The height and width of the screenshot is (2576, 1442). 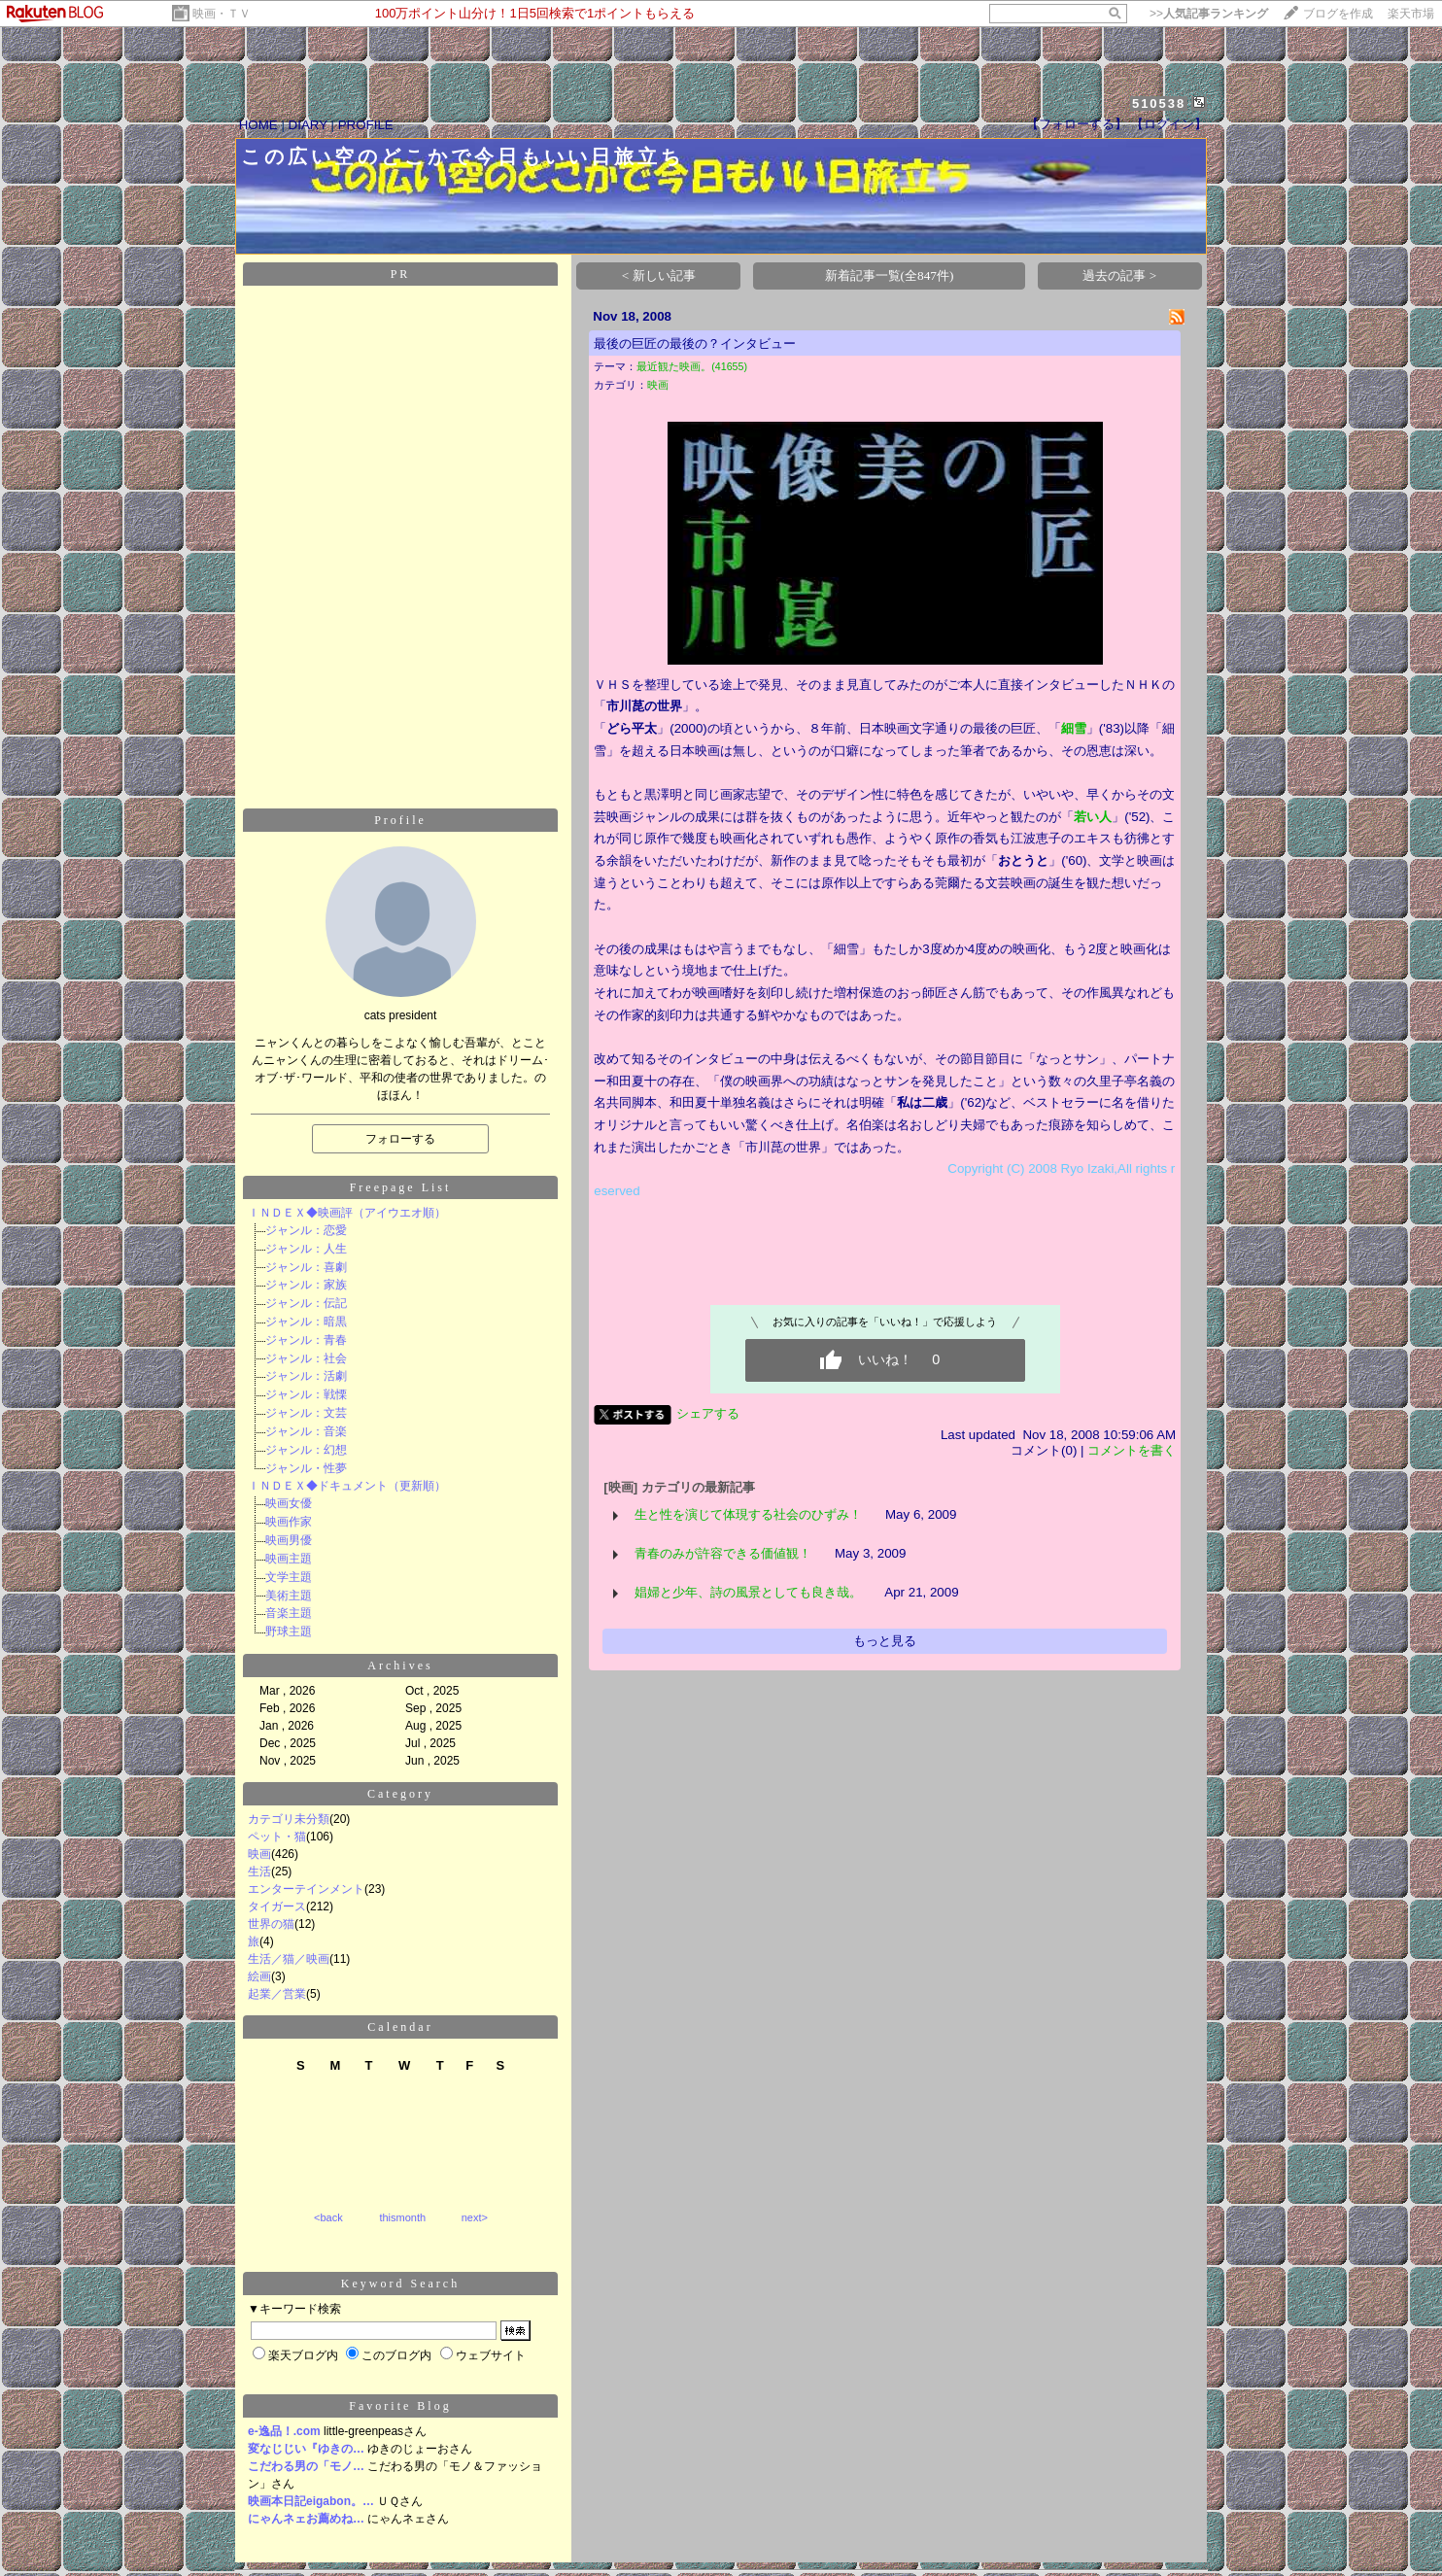 I want to click on ジャンル：家族, so click(x=306, y=1269).